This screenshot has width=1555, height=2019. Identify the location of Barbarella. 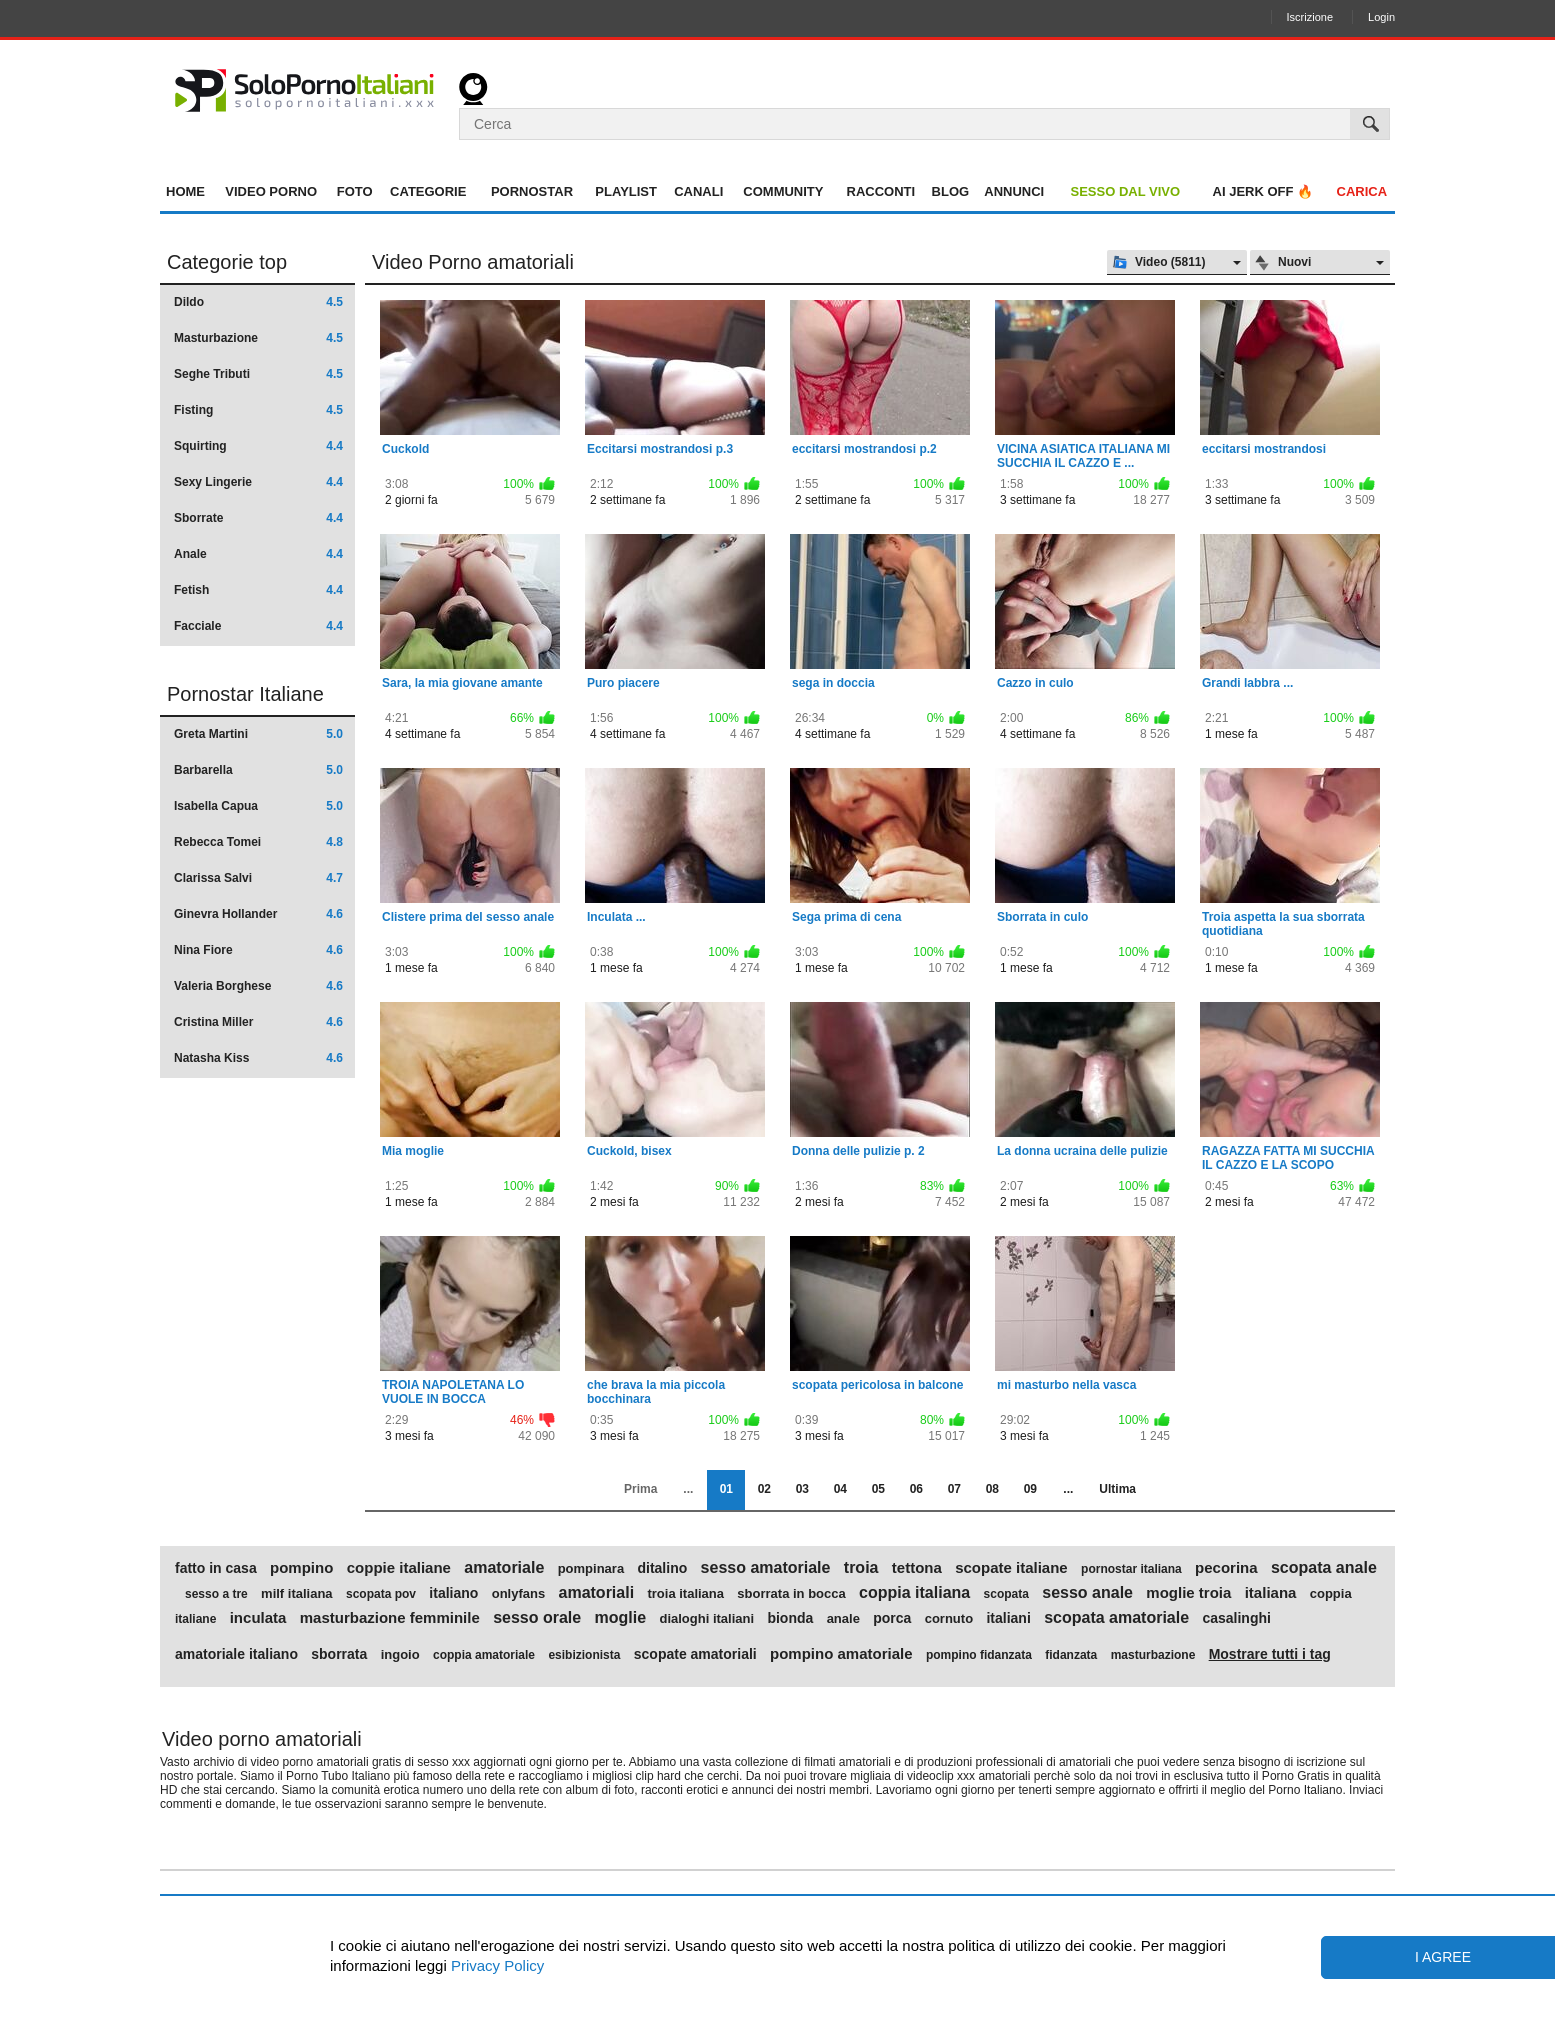
(258, 770).